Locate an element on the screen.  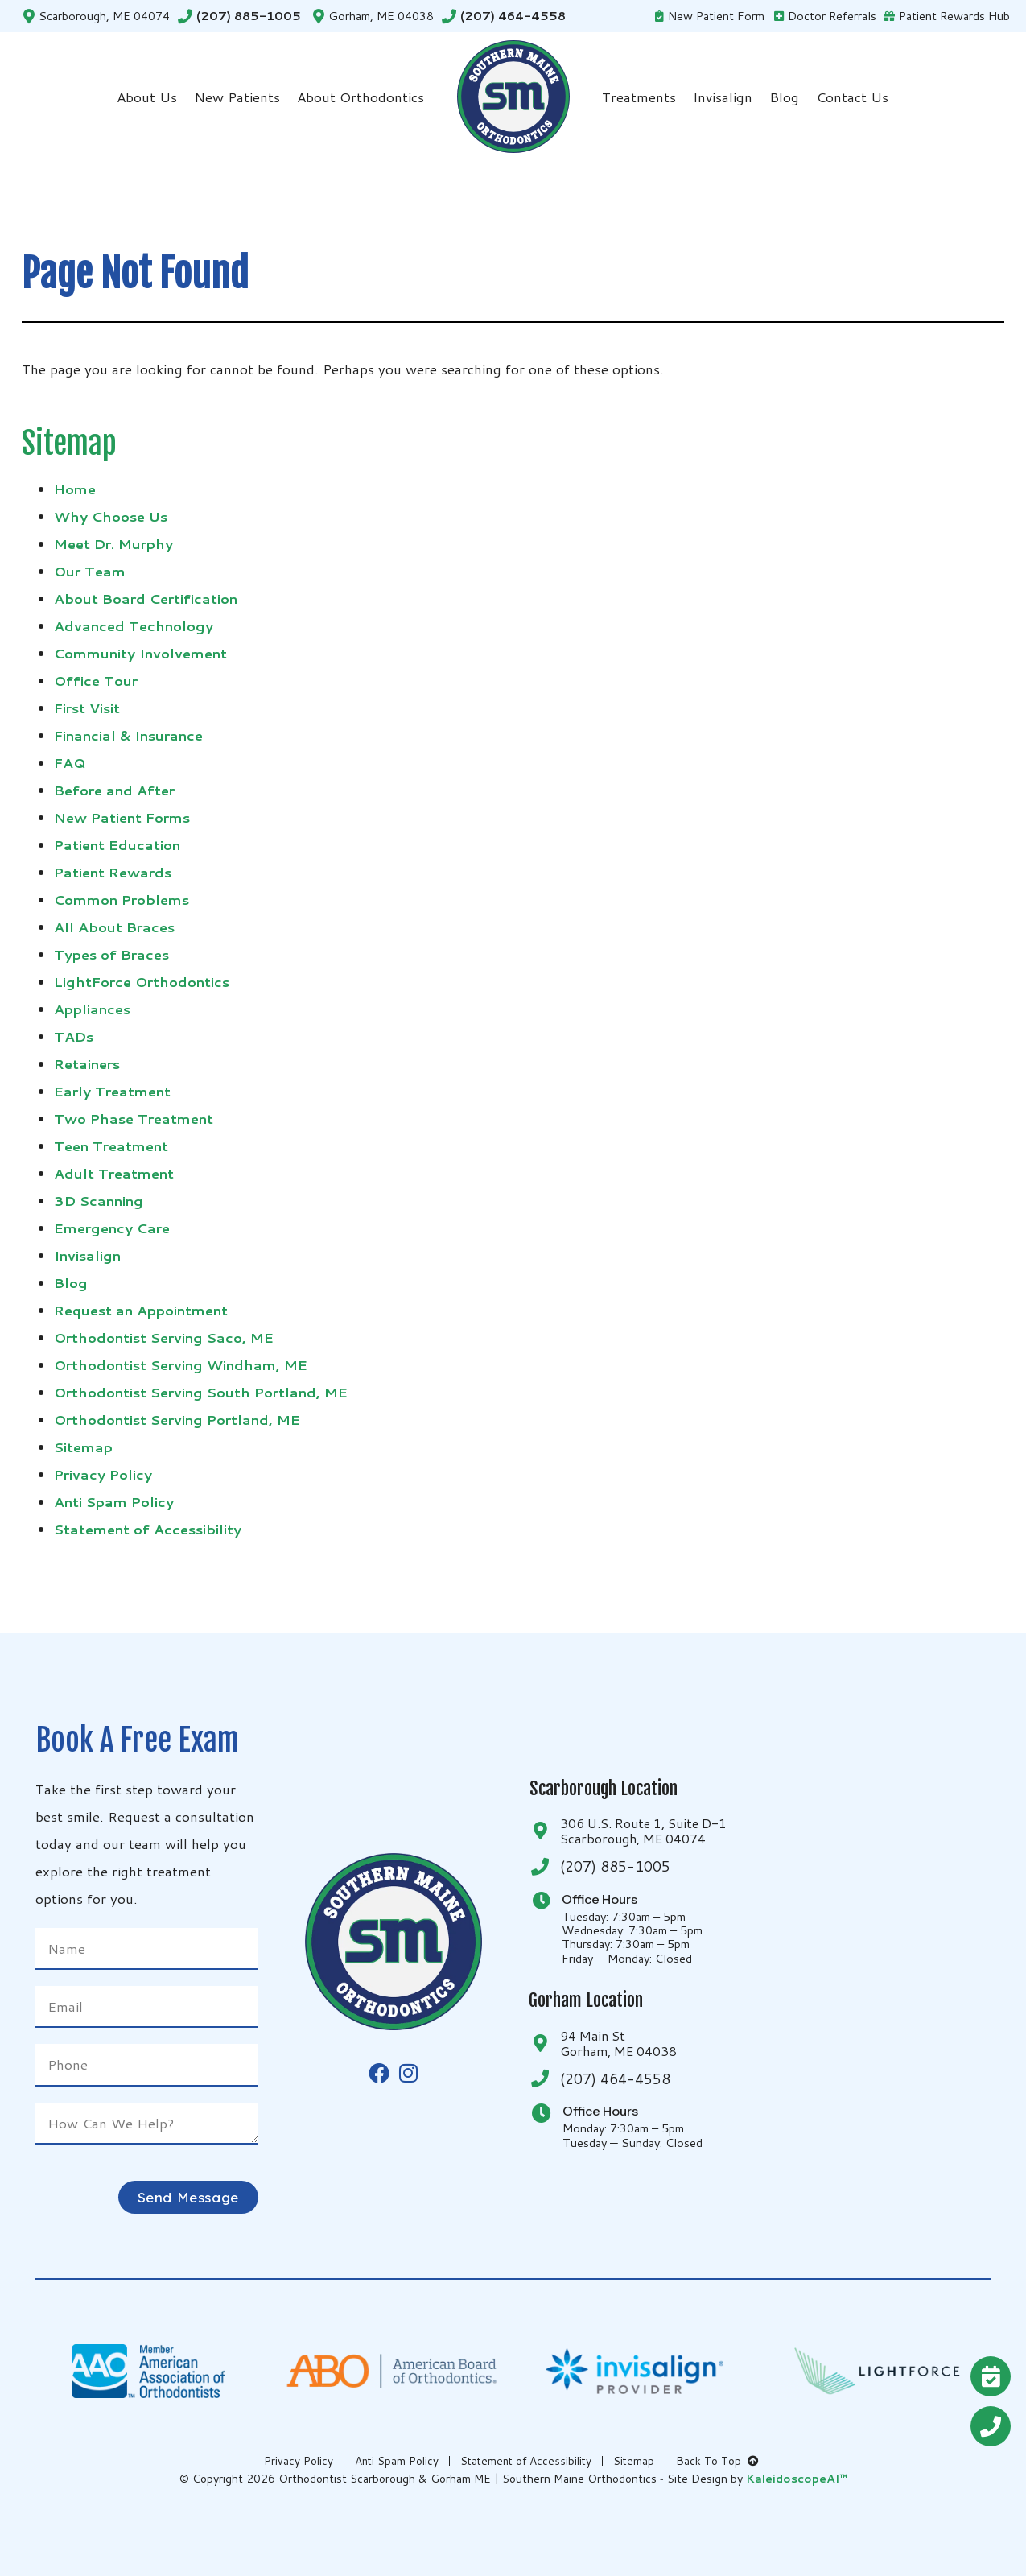
Orthodontist Serving Windham, ME is located at coordinates (180, 1364).